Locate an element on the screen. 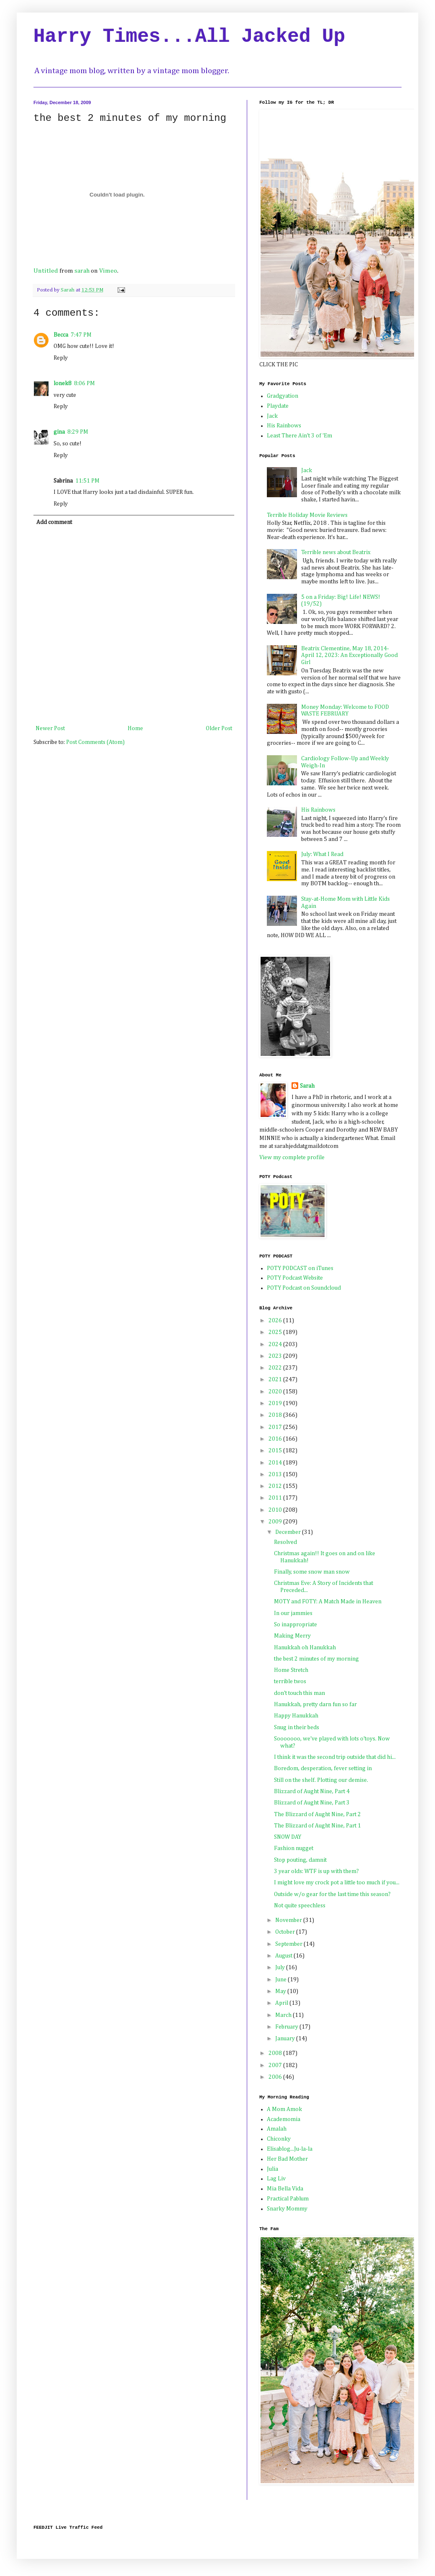  11:51 PM is located at coordinates (87, 481).